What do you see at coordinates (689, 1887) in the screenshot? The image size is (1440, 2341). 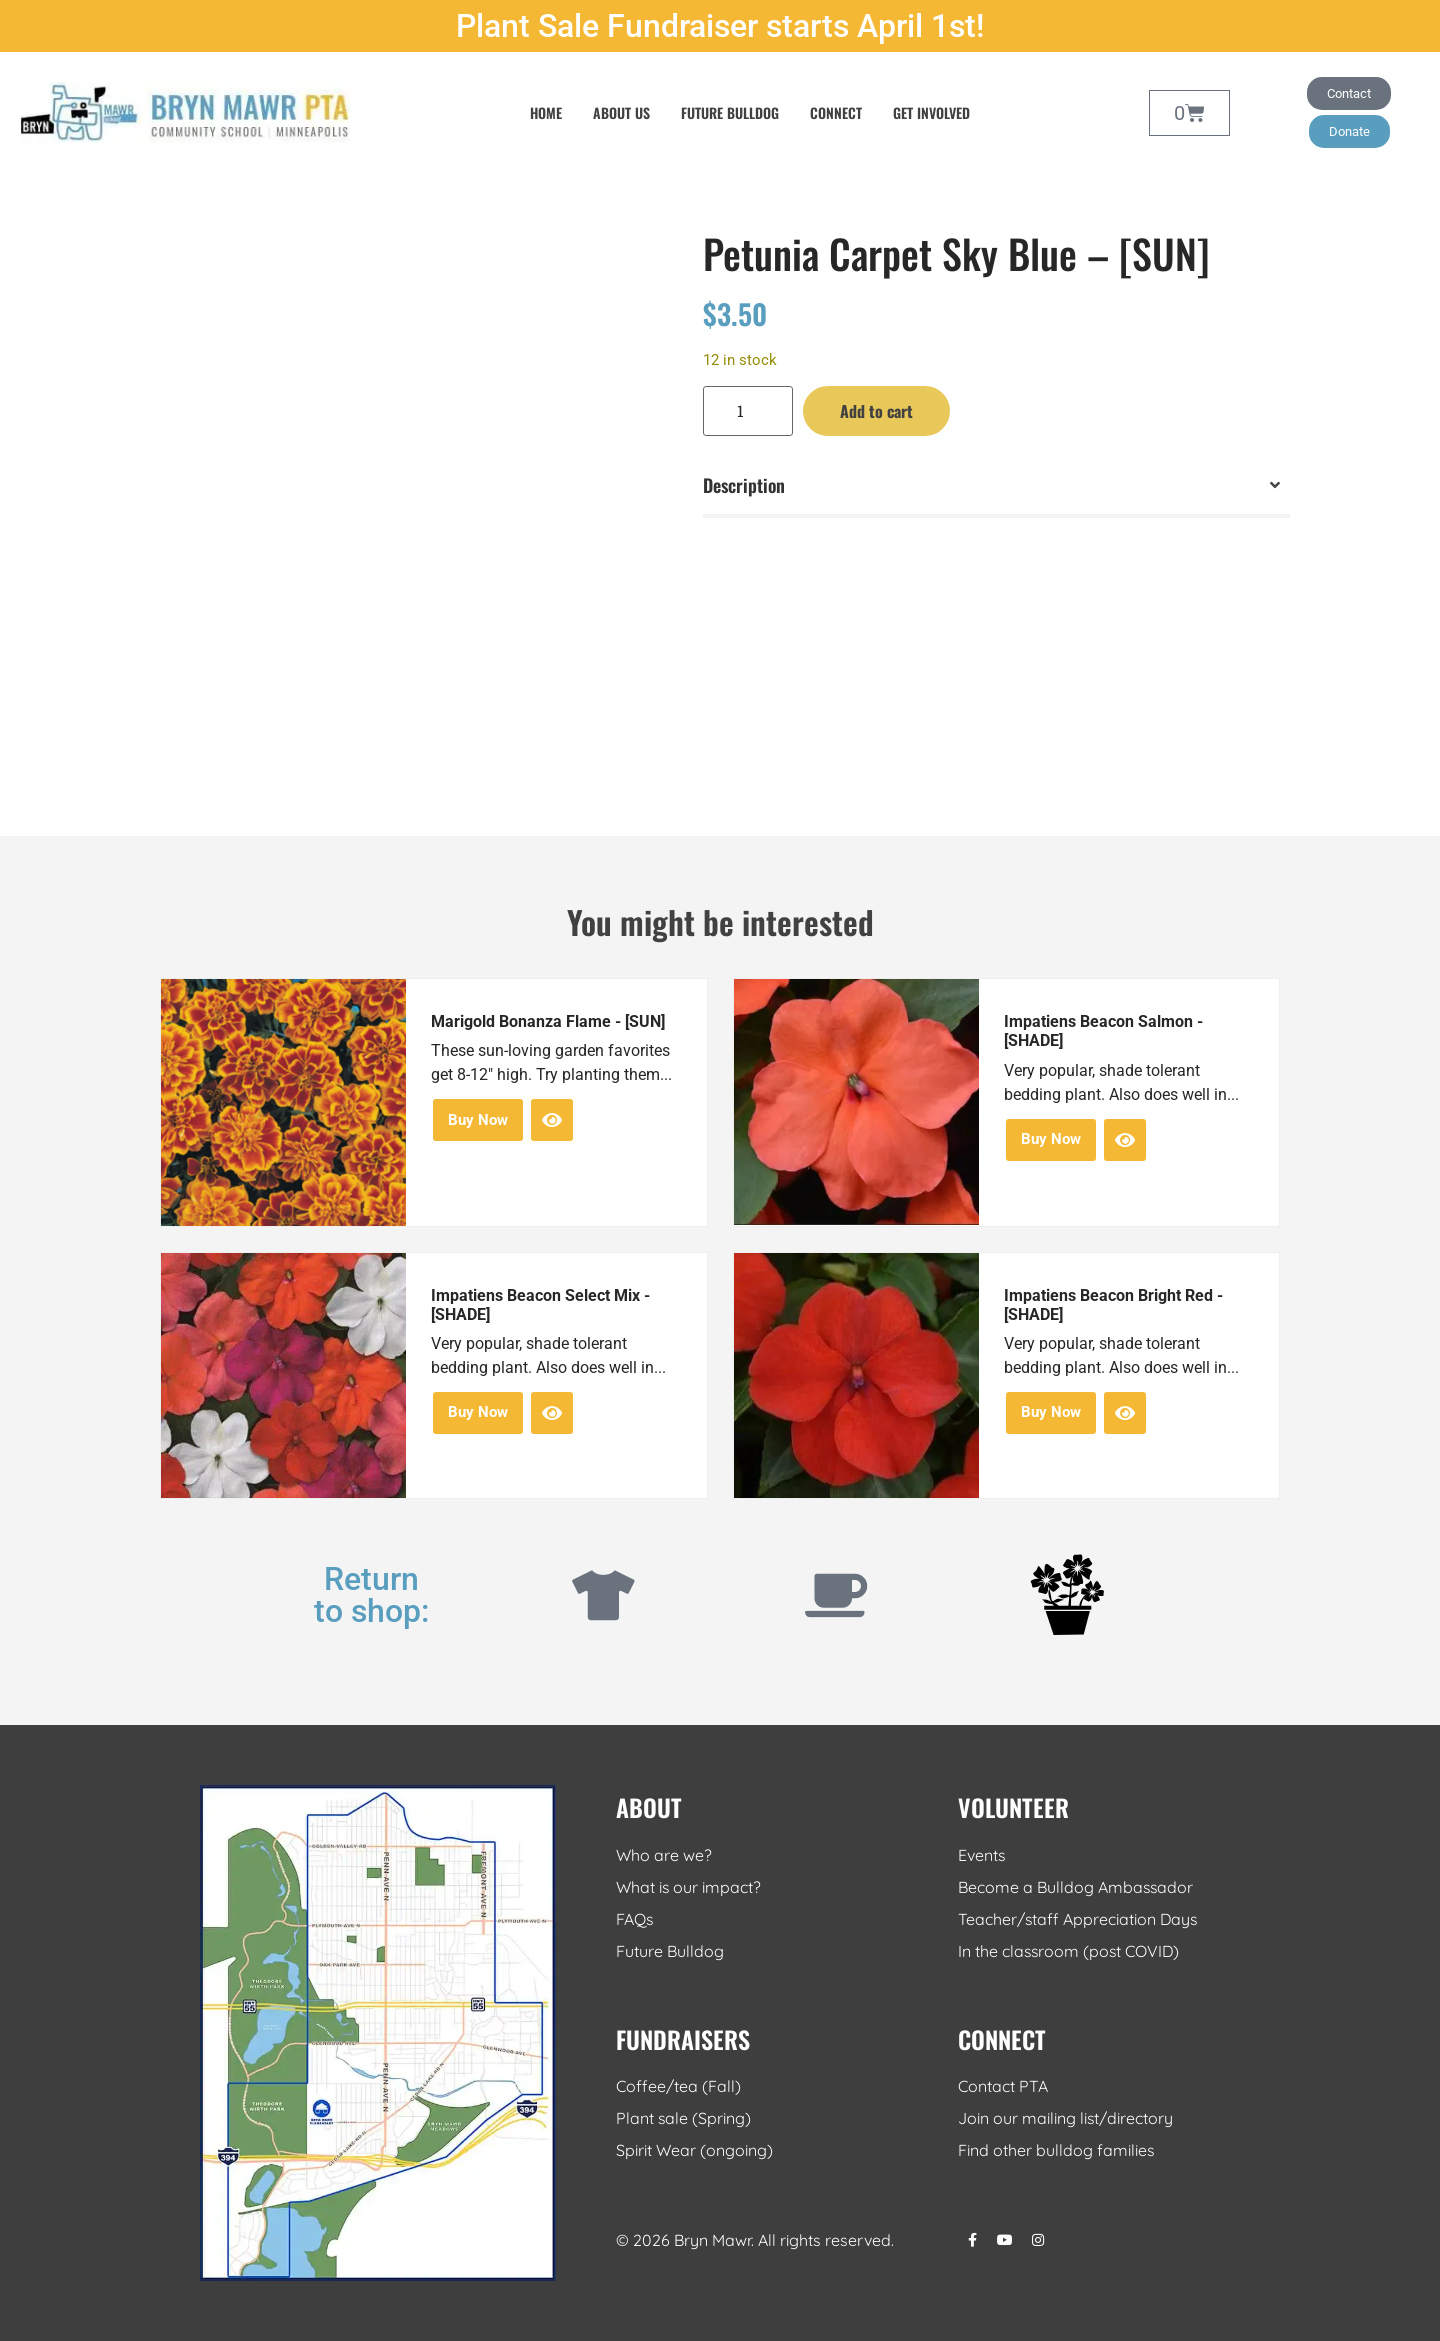 I see `What is our impact?` at bounding box center [689, 1887].